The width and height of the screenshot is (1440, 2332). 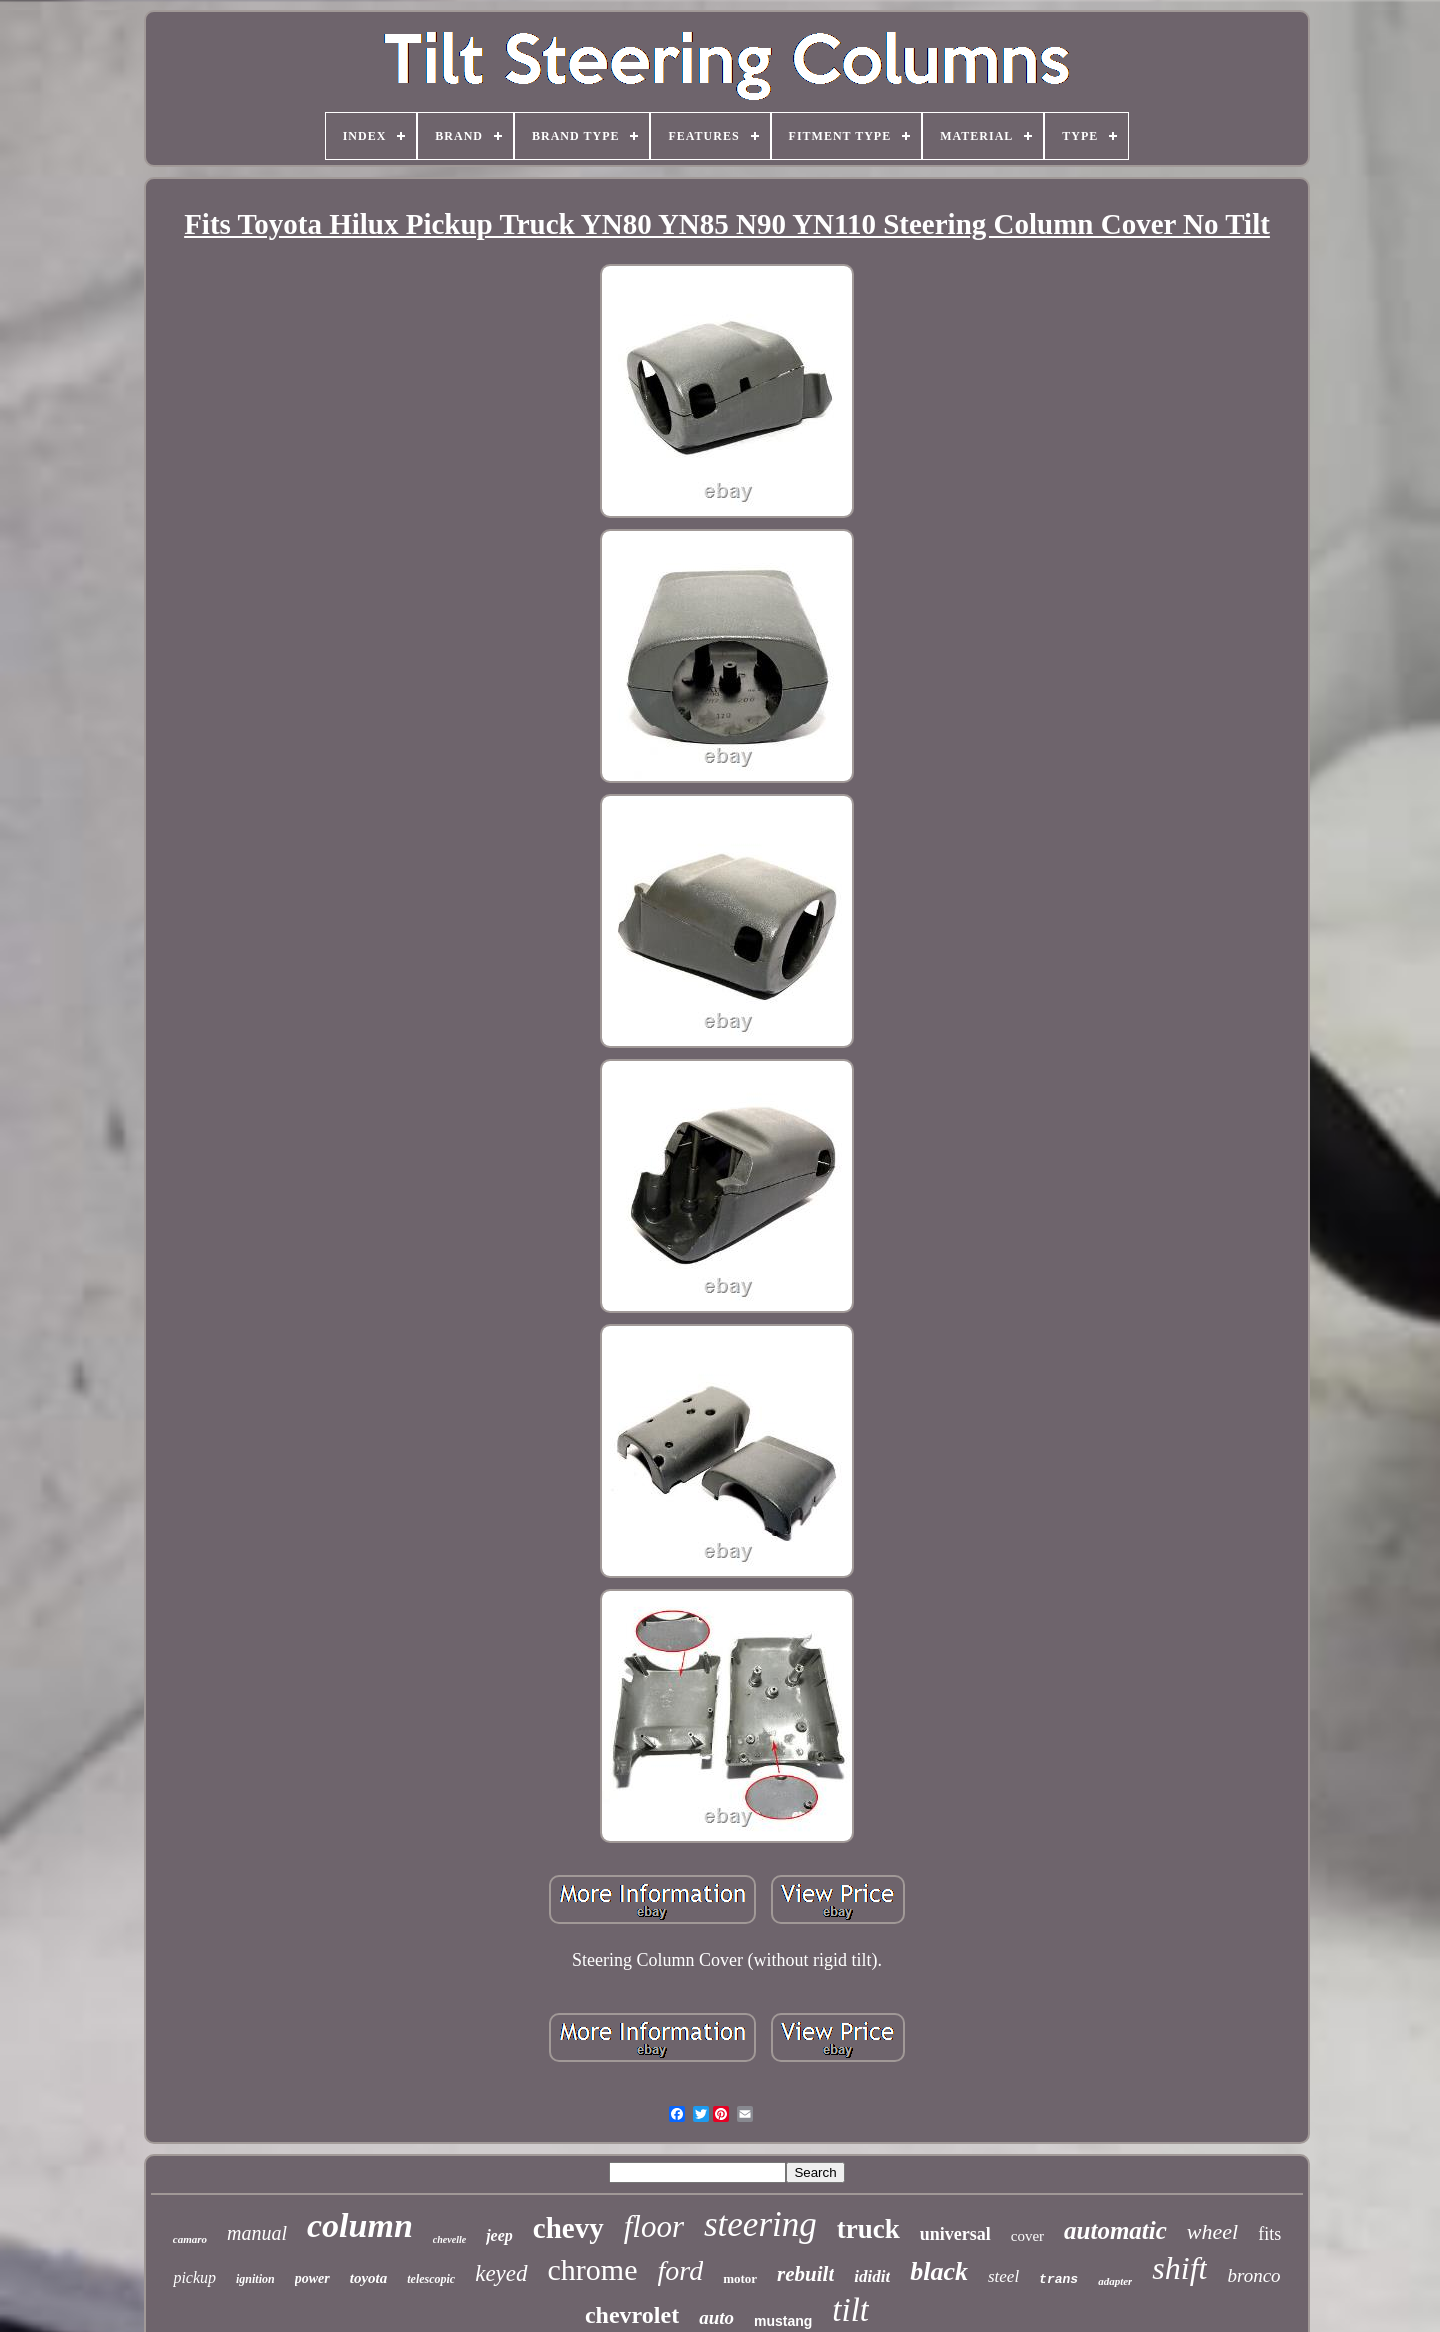 What do you see at coordinates (872, 2276) in the screenshot?
I see `ididit` at bounding box center [872, 2276].